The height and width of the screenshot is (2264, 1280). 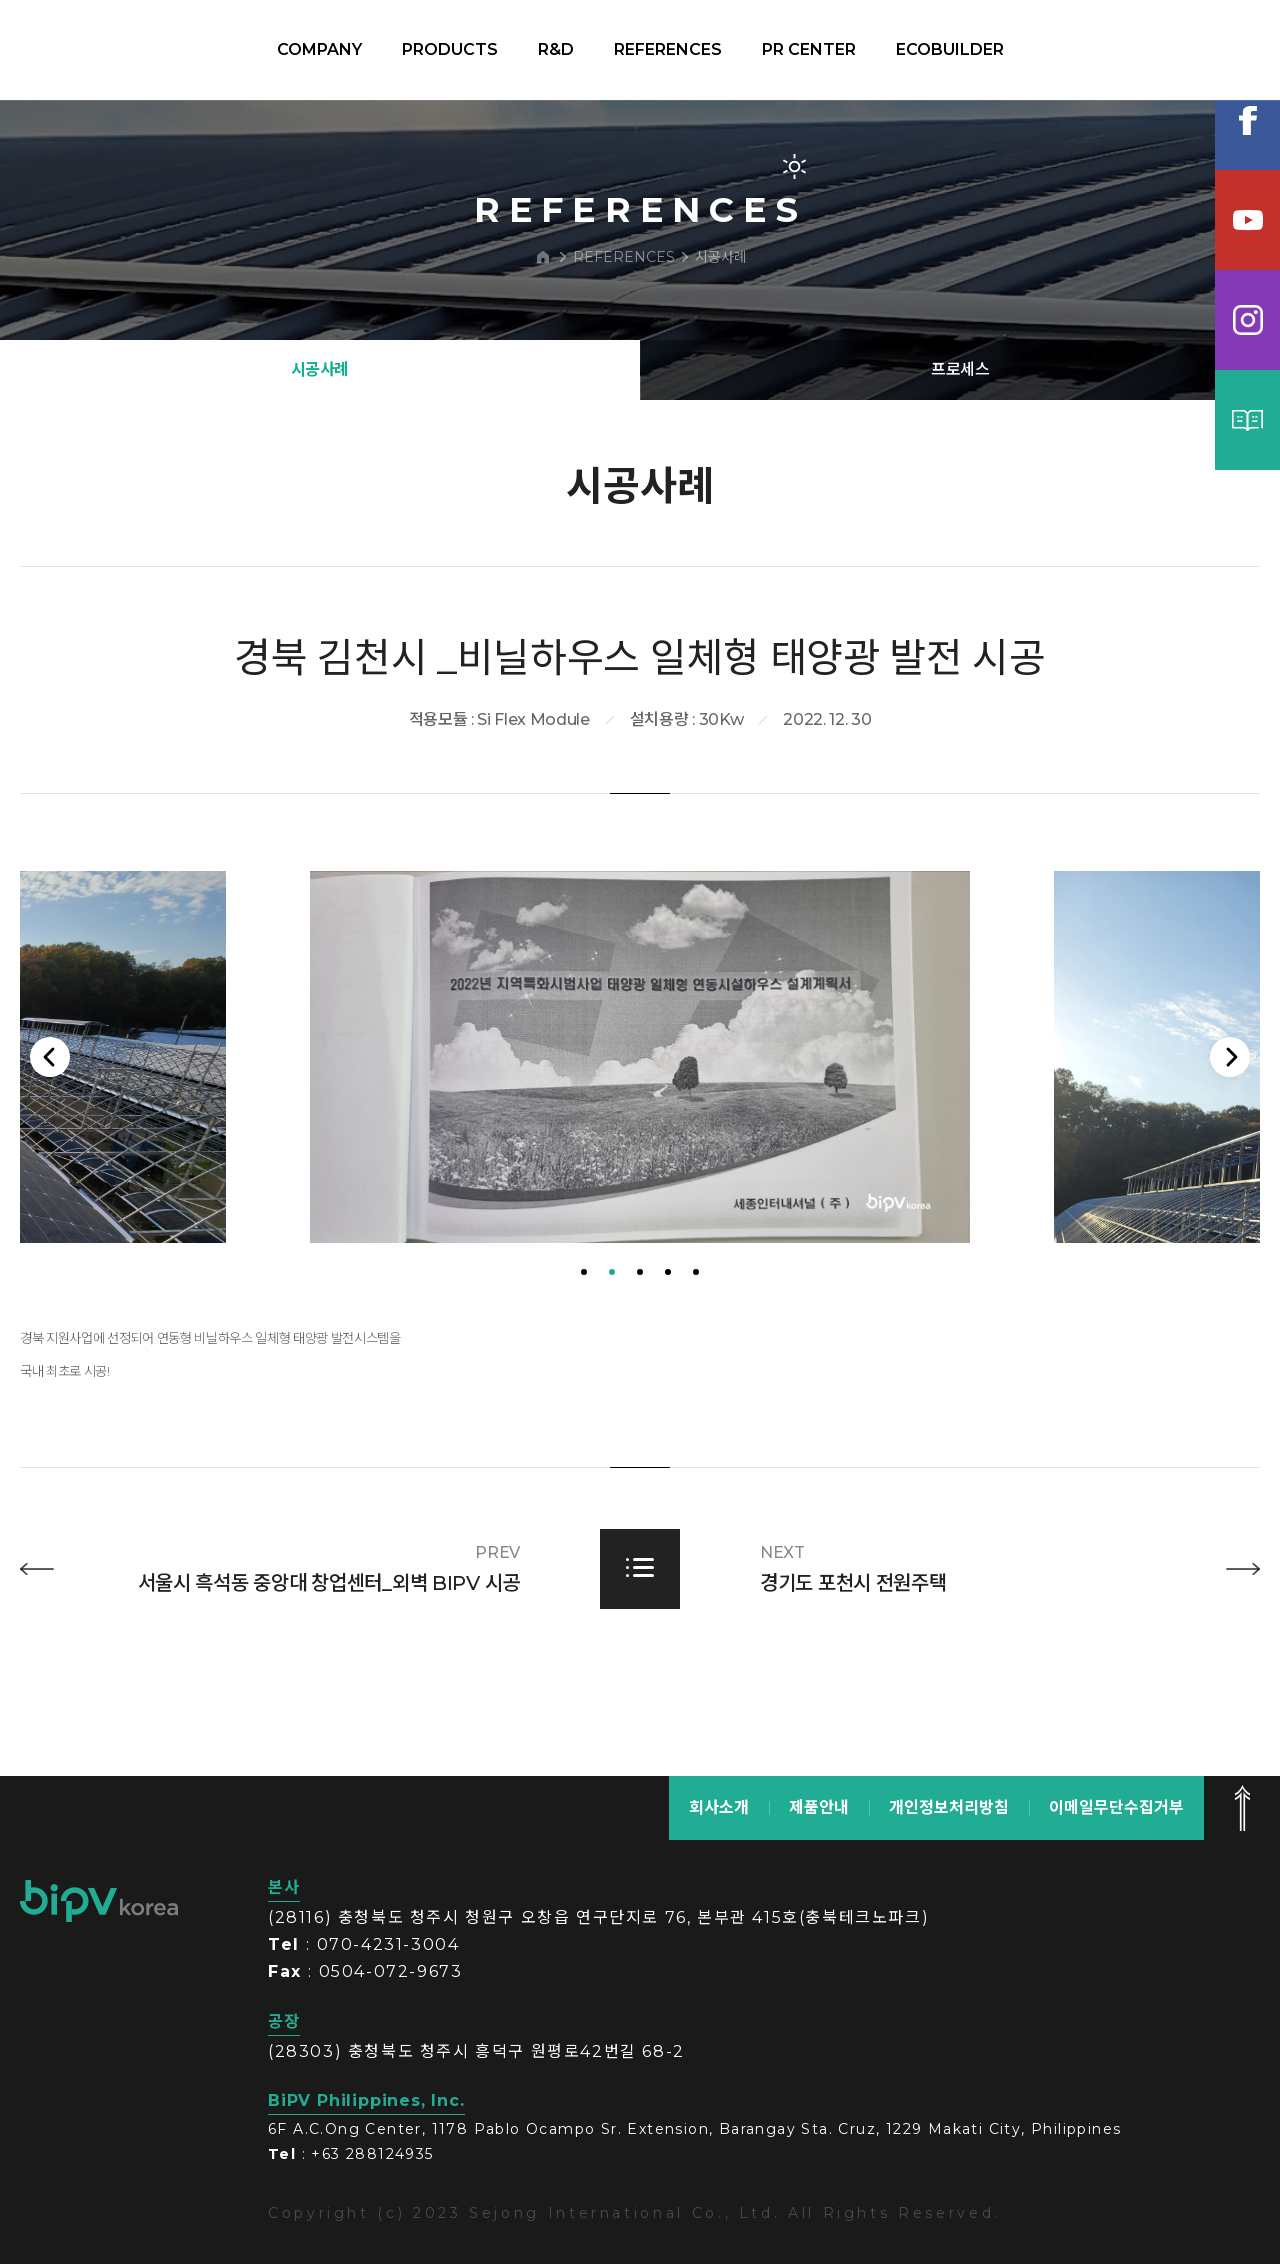 What do you see at coordinates (640, 1371) in the screenshot?
I see `3 [tab]` at bounding box center [640, 1371].